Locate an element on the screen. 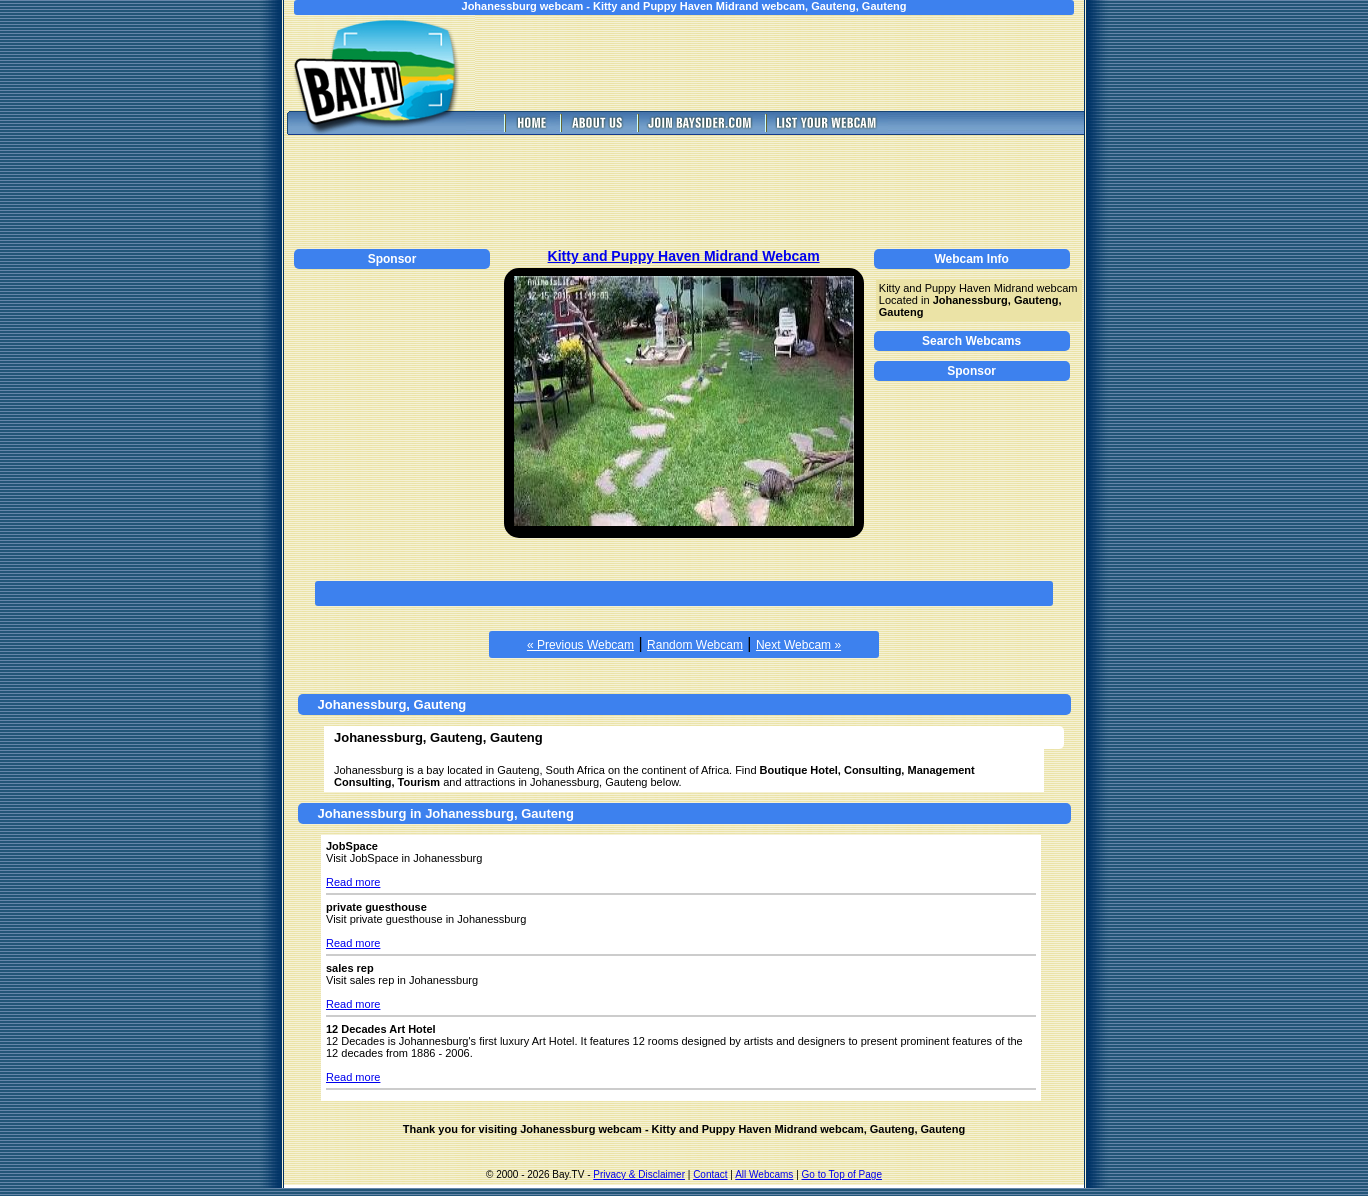 Image resolution: width=1368 pixels, height=1196 pixels. Privacy & Disclaimer is located at coordinates (639, 1174).